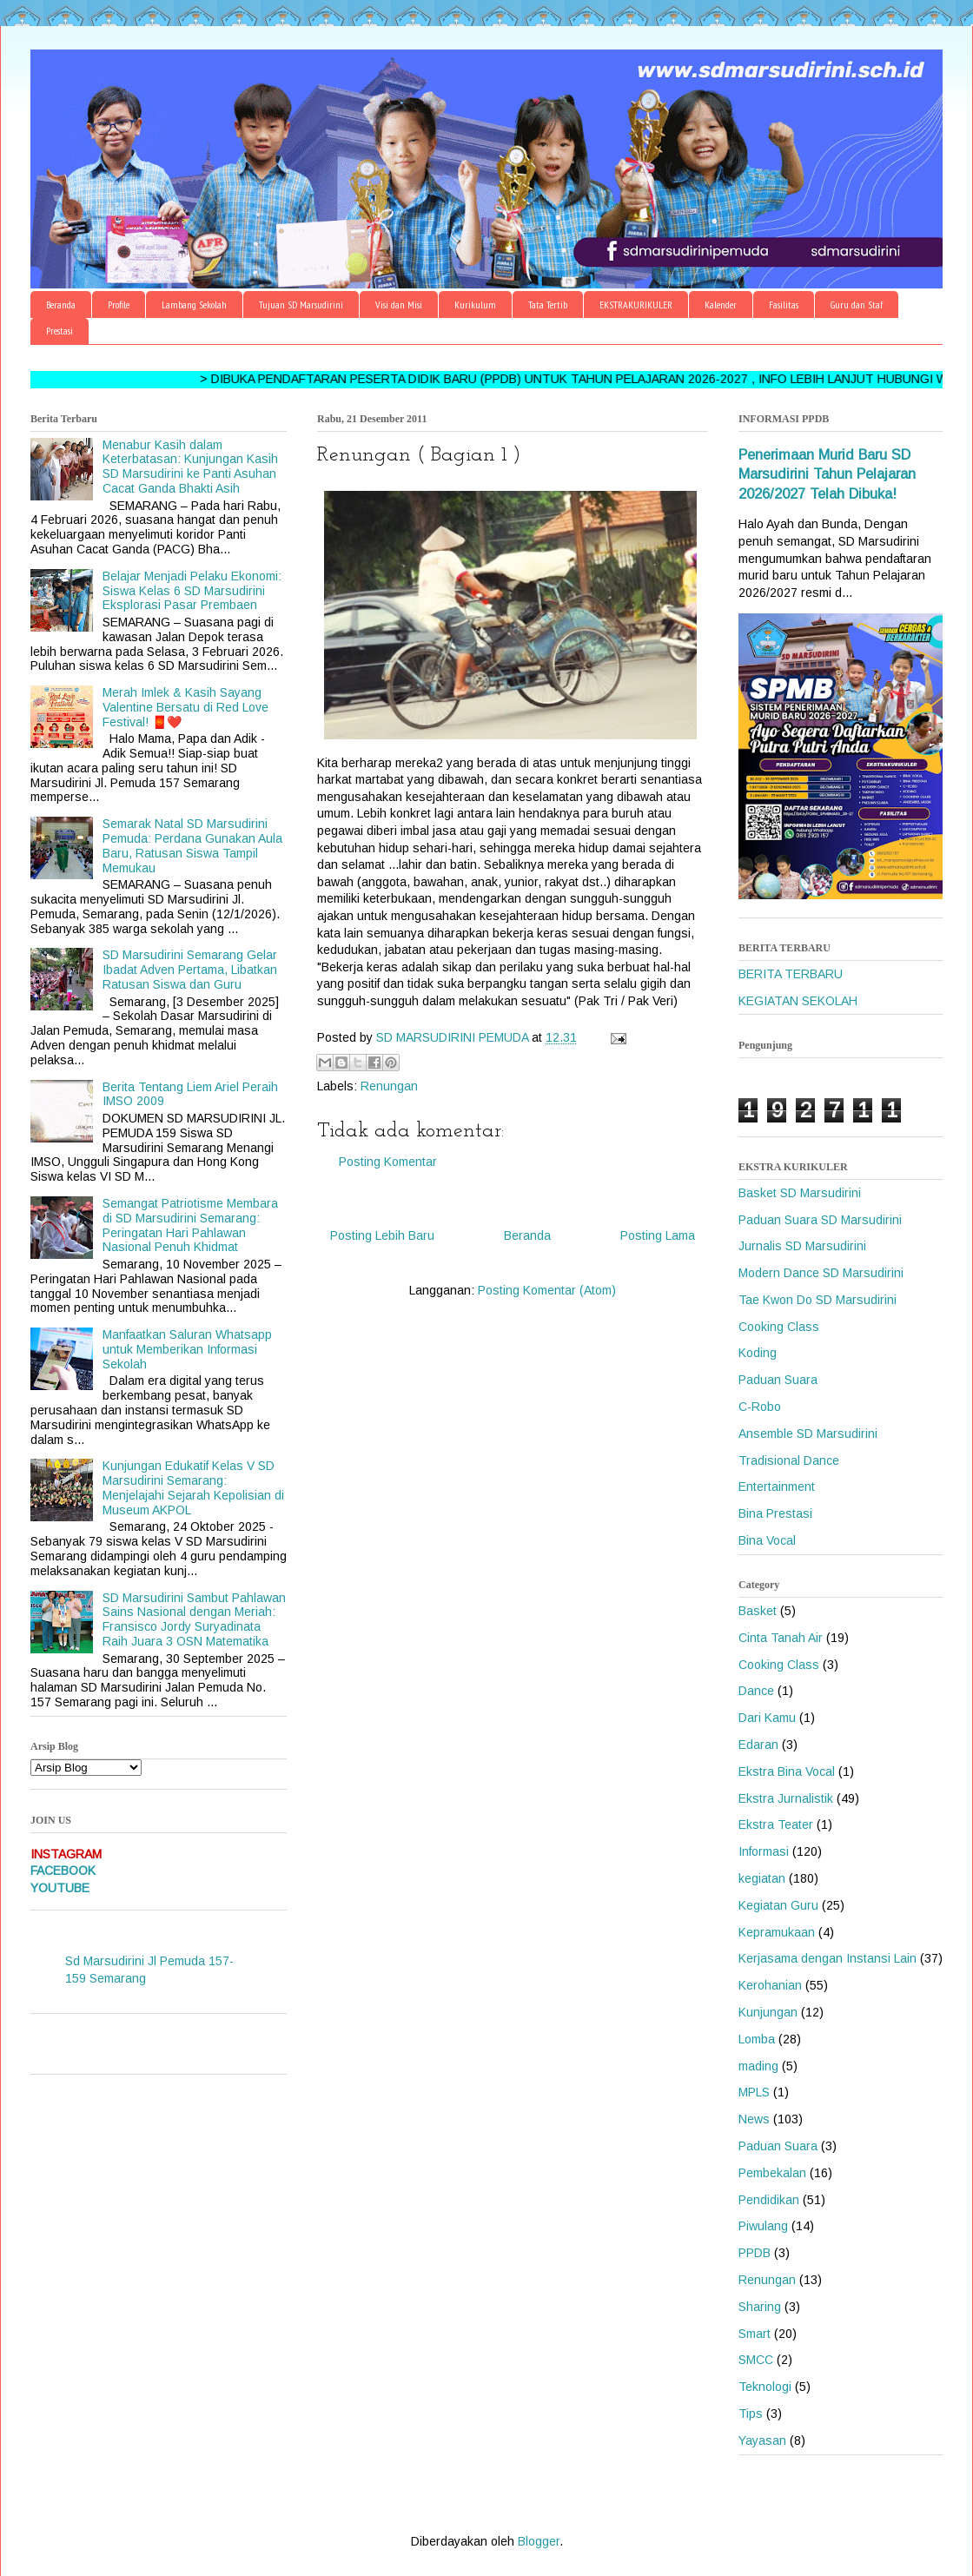  I want to click on Kerjasama dengan Instansi Lain, so click(827, 1958).